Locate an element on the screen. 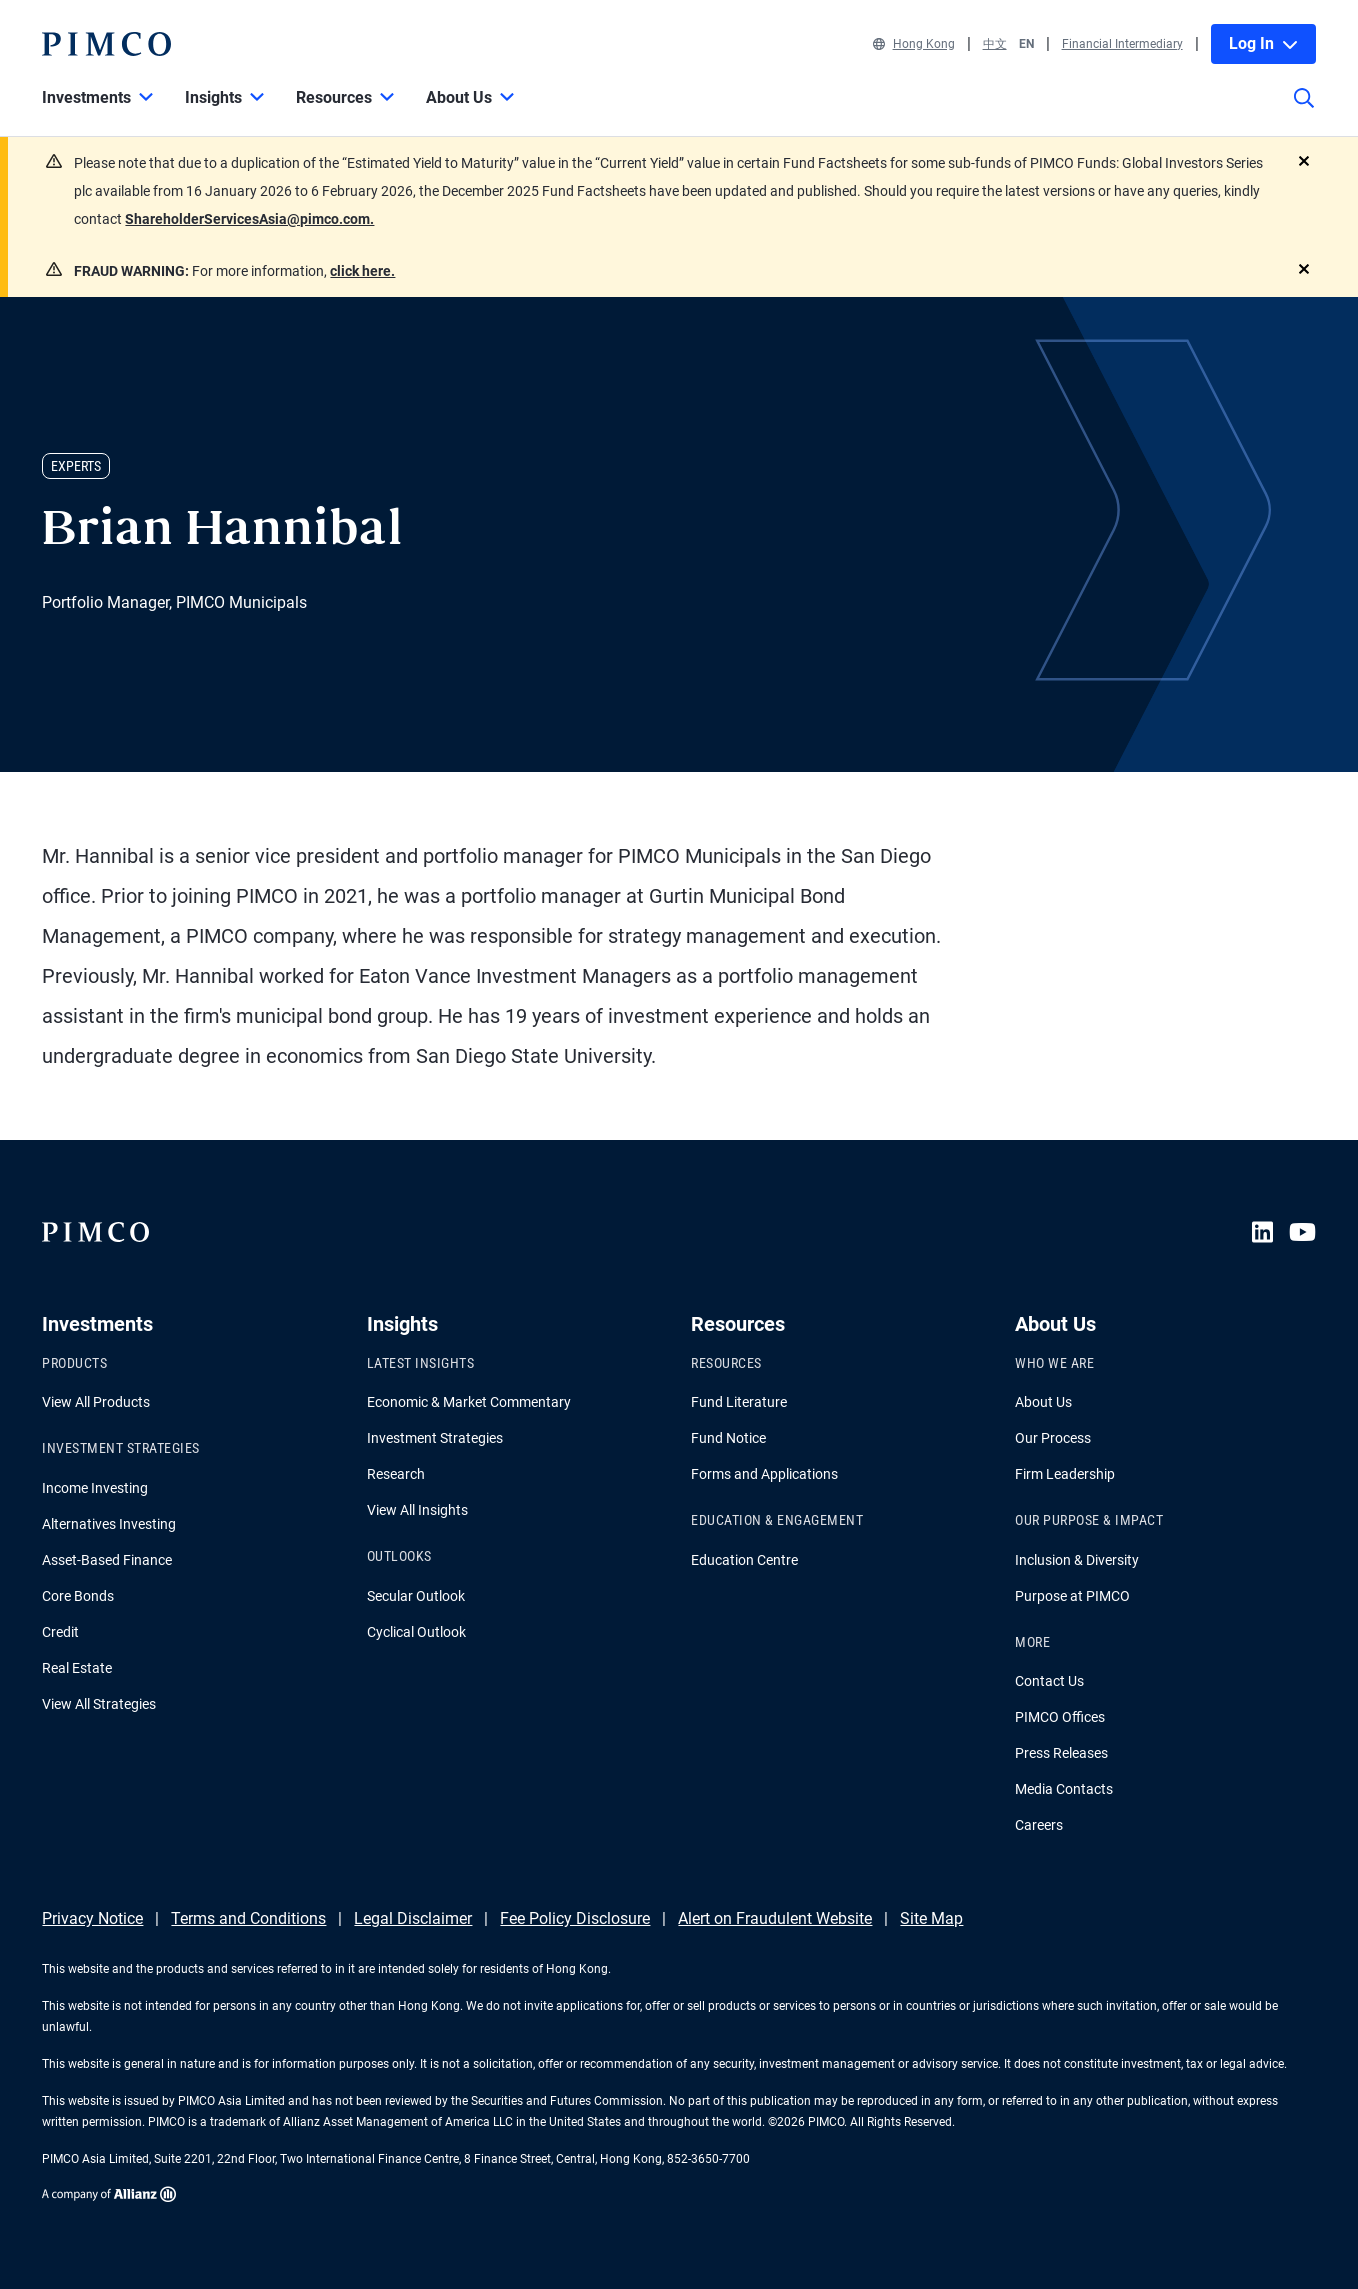 This screenshot has width=1358, height=2289. [PIMCO Home] is located at coordinates (106, 44).